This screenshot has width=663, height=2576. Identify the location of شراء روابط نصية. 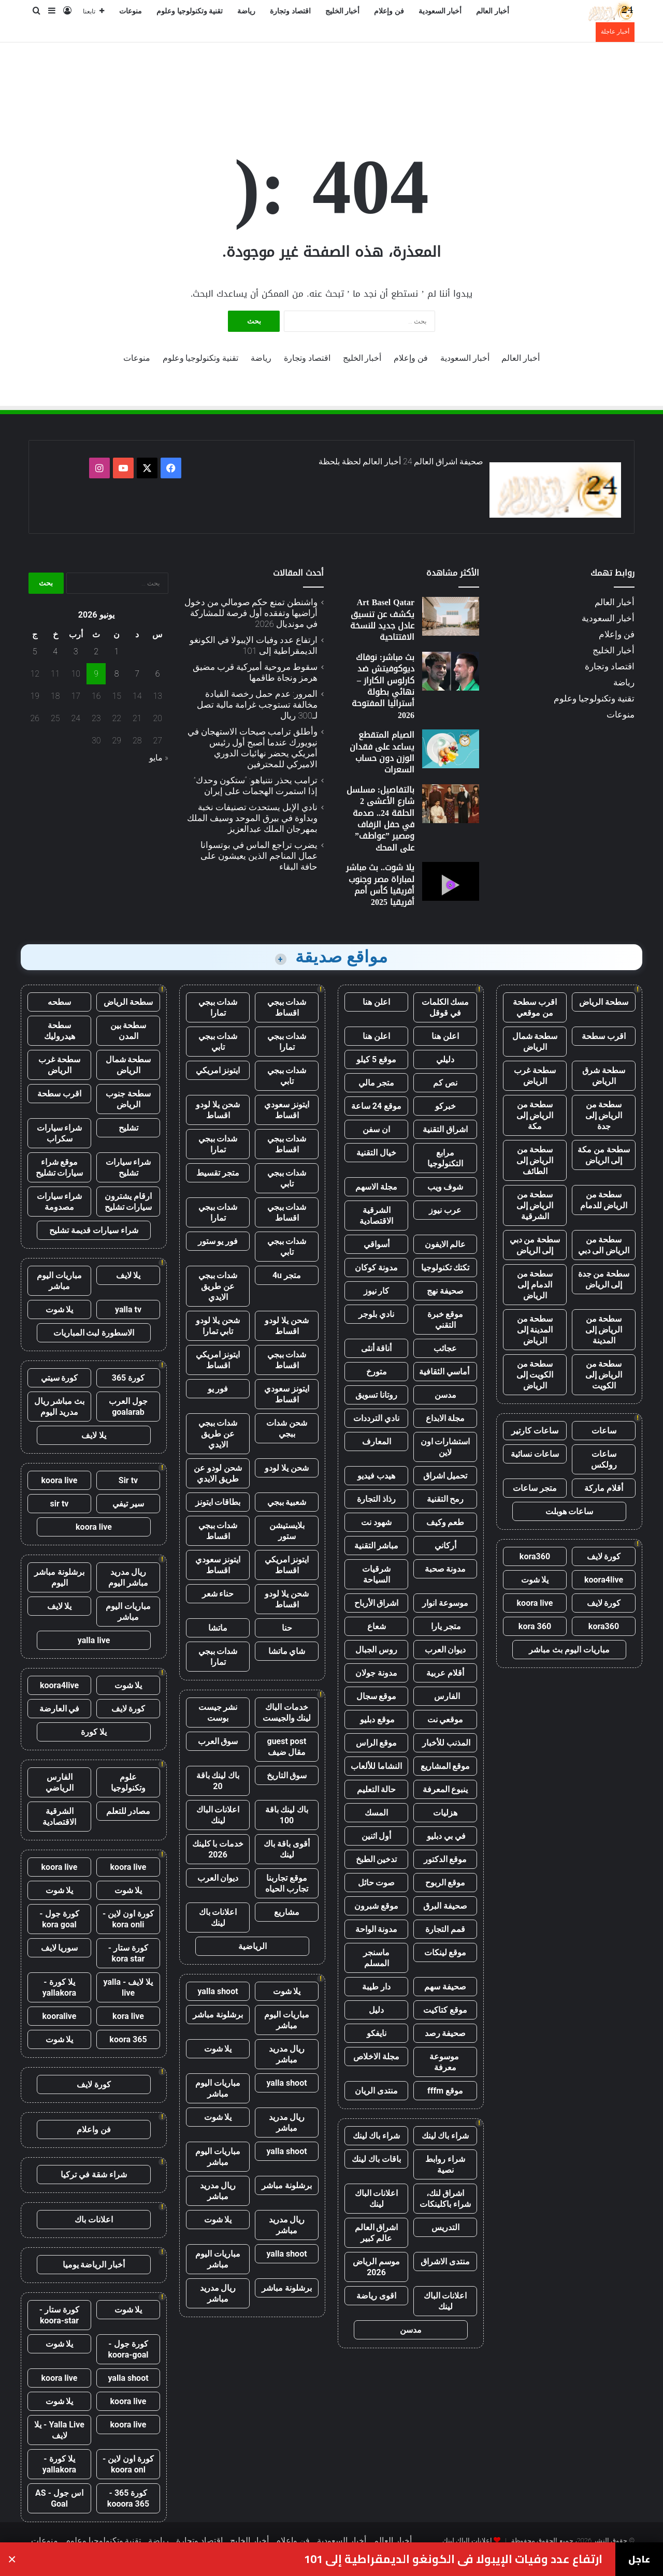
(445, 2164).